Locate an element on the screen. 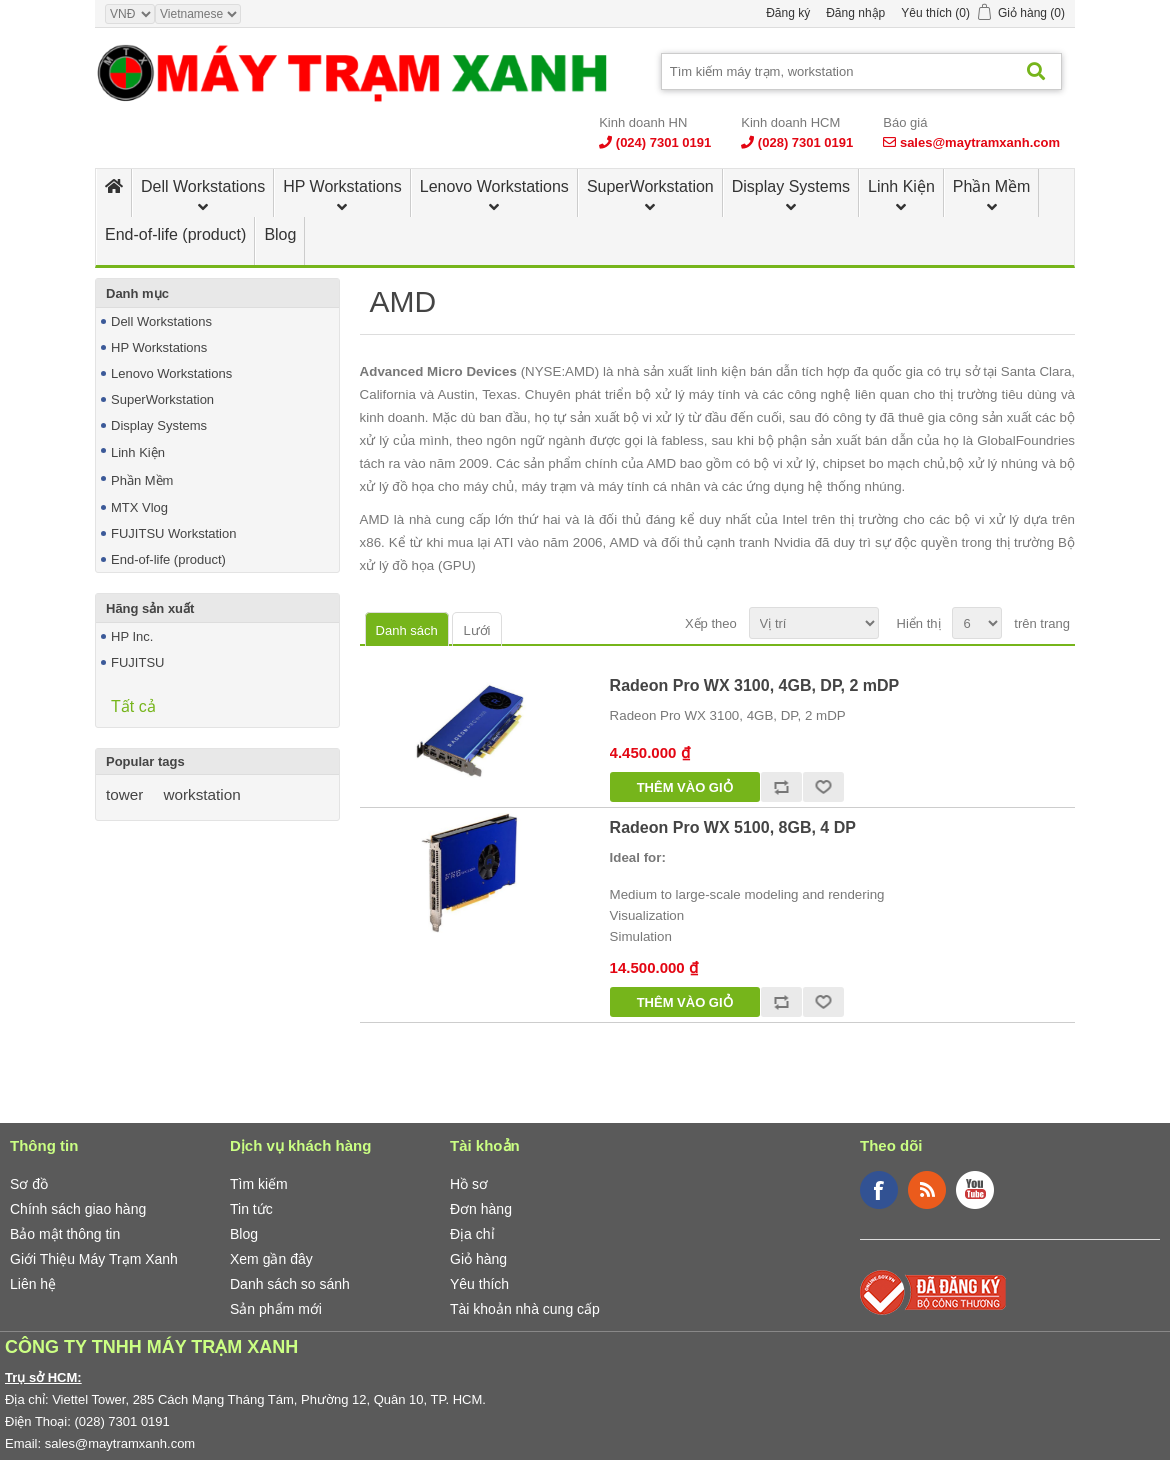 The height and width of the screenshot is (1460, 1170). linh kiện bán dẫn tích hợp is located at coordinates (773, 371).